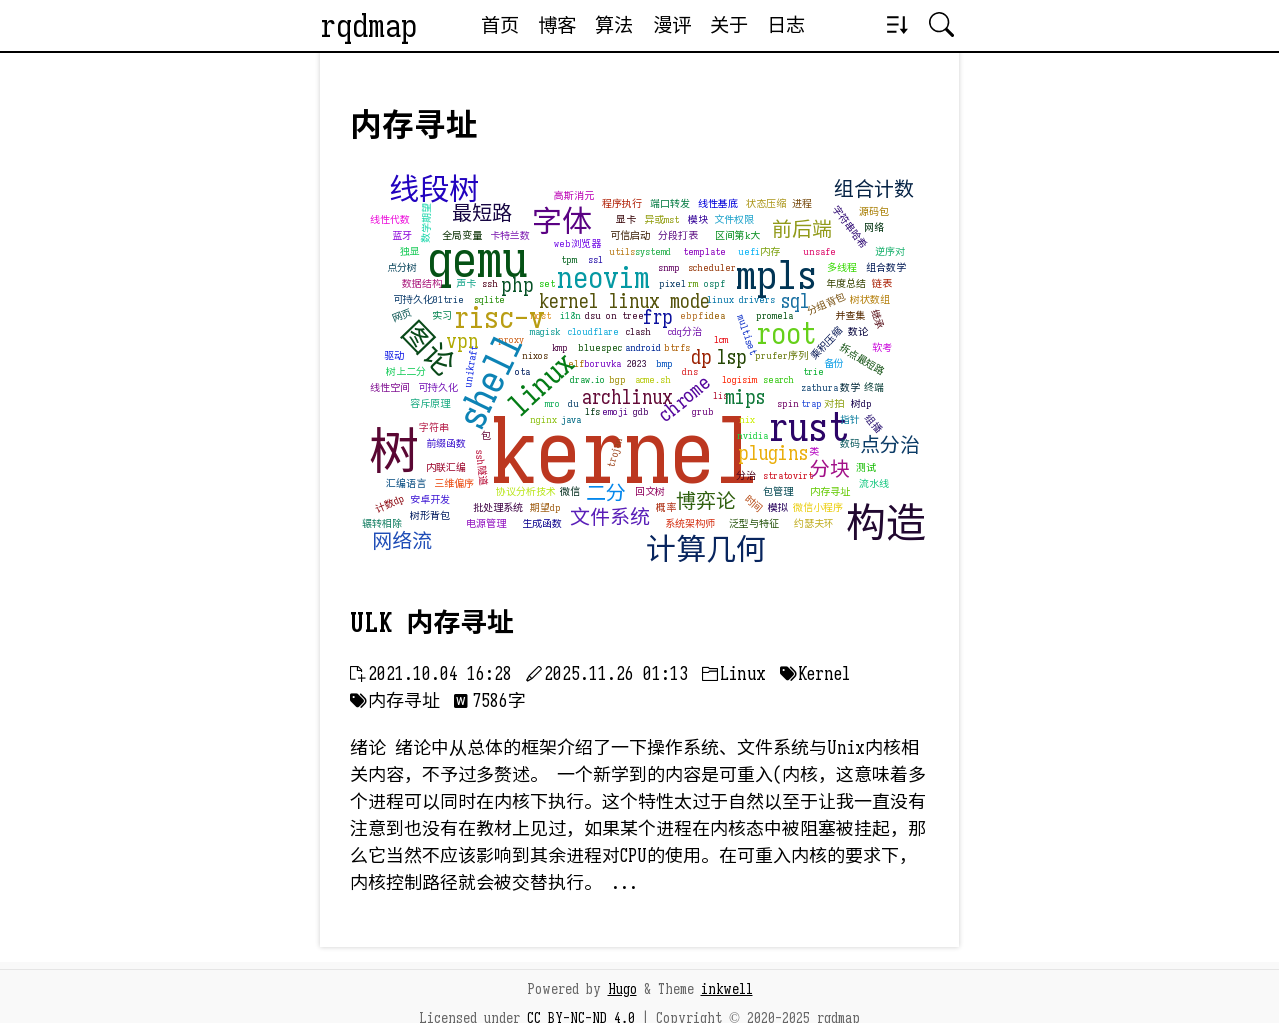 This screenshot has height=1023, width=1279. I want to click on 线段树, so click(434, 190).